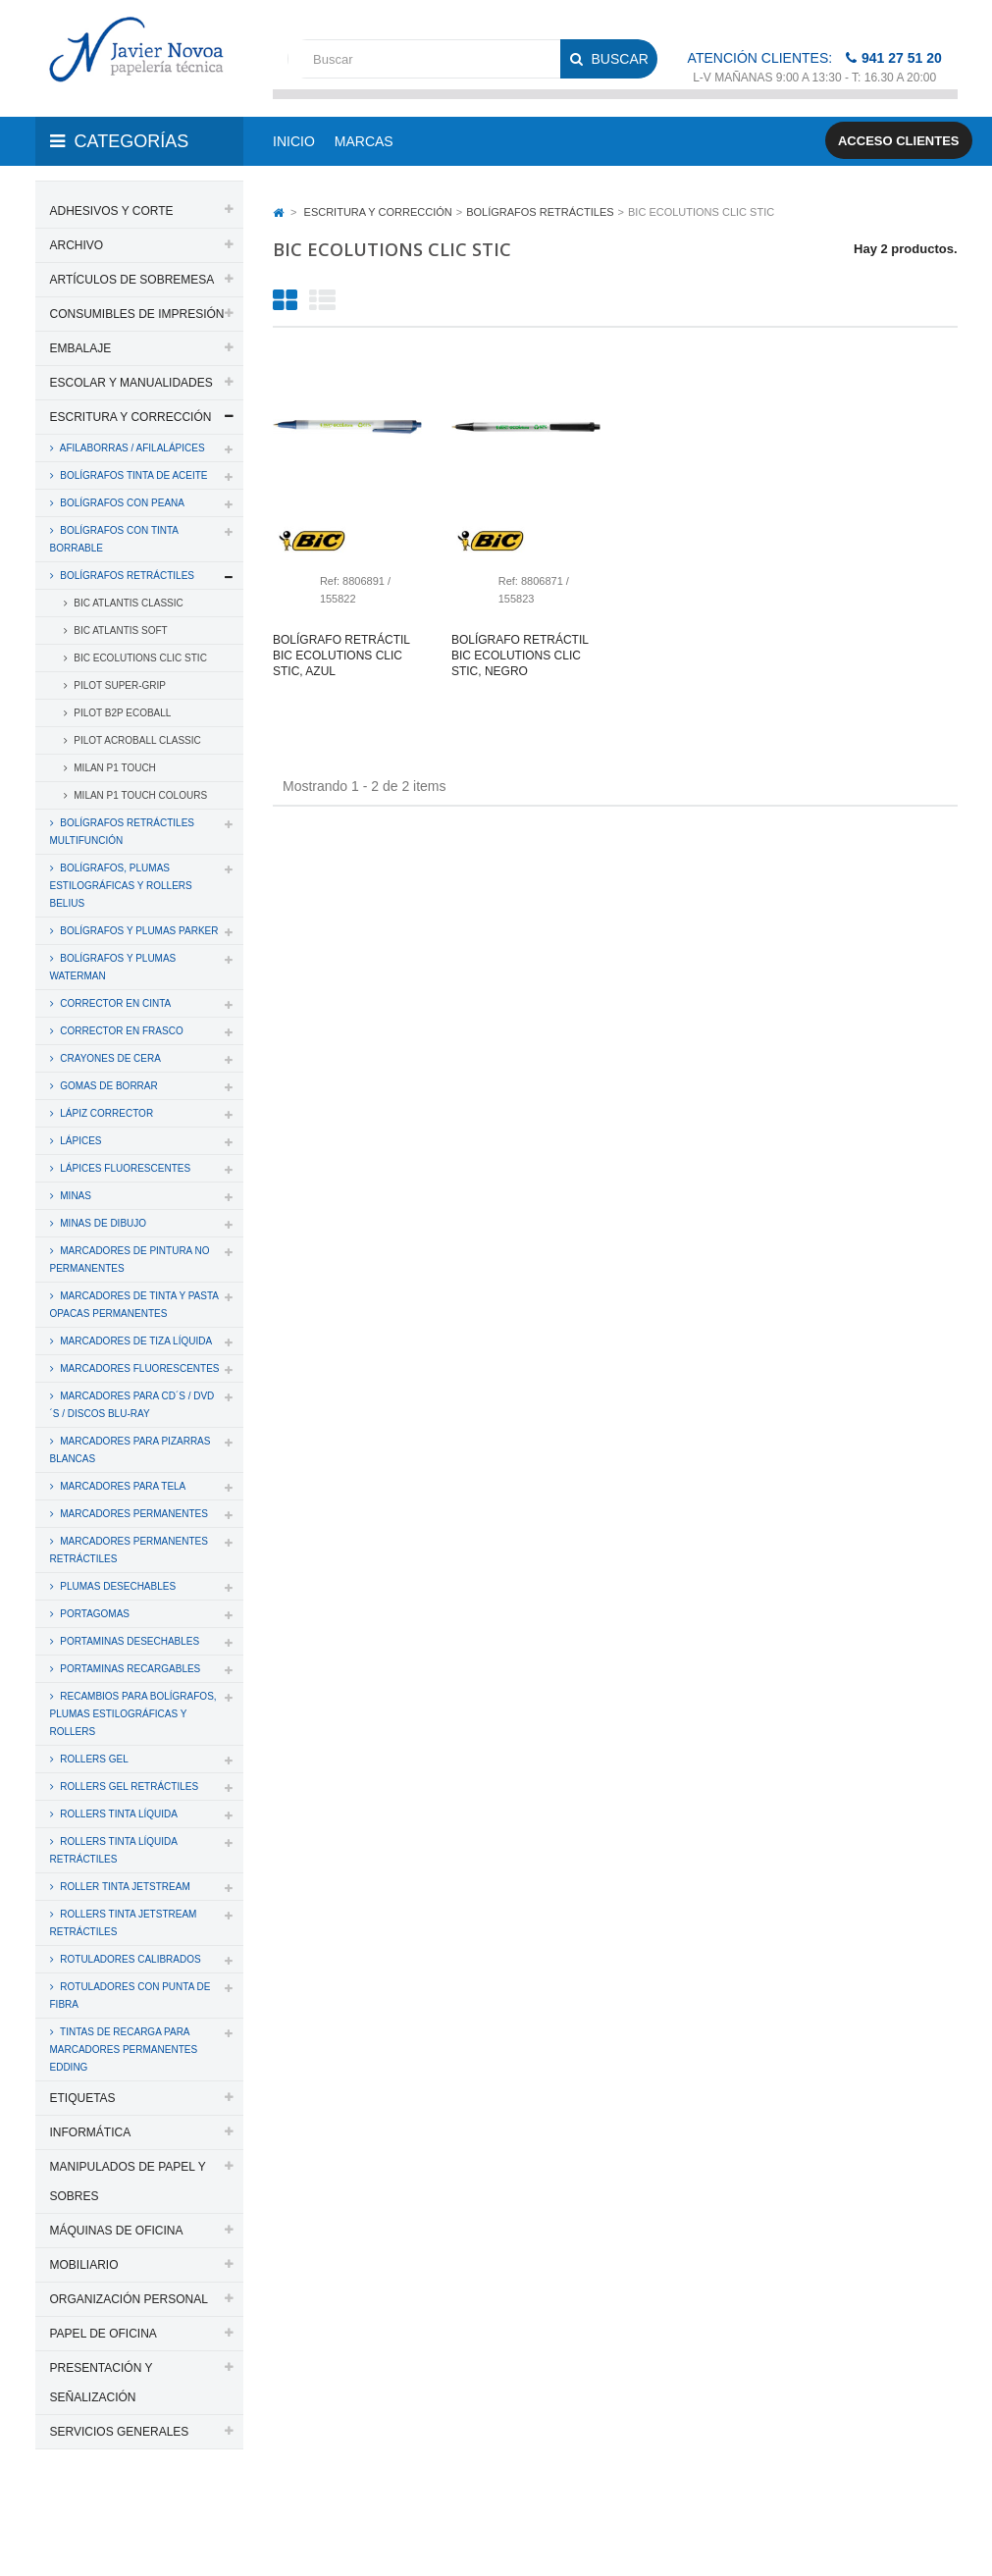 This screenshot has height=2576, width=992. I want to click on PORTAGOMAS, so click(94, 1613).